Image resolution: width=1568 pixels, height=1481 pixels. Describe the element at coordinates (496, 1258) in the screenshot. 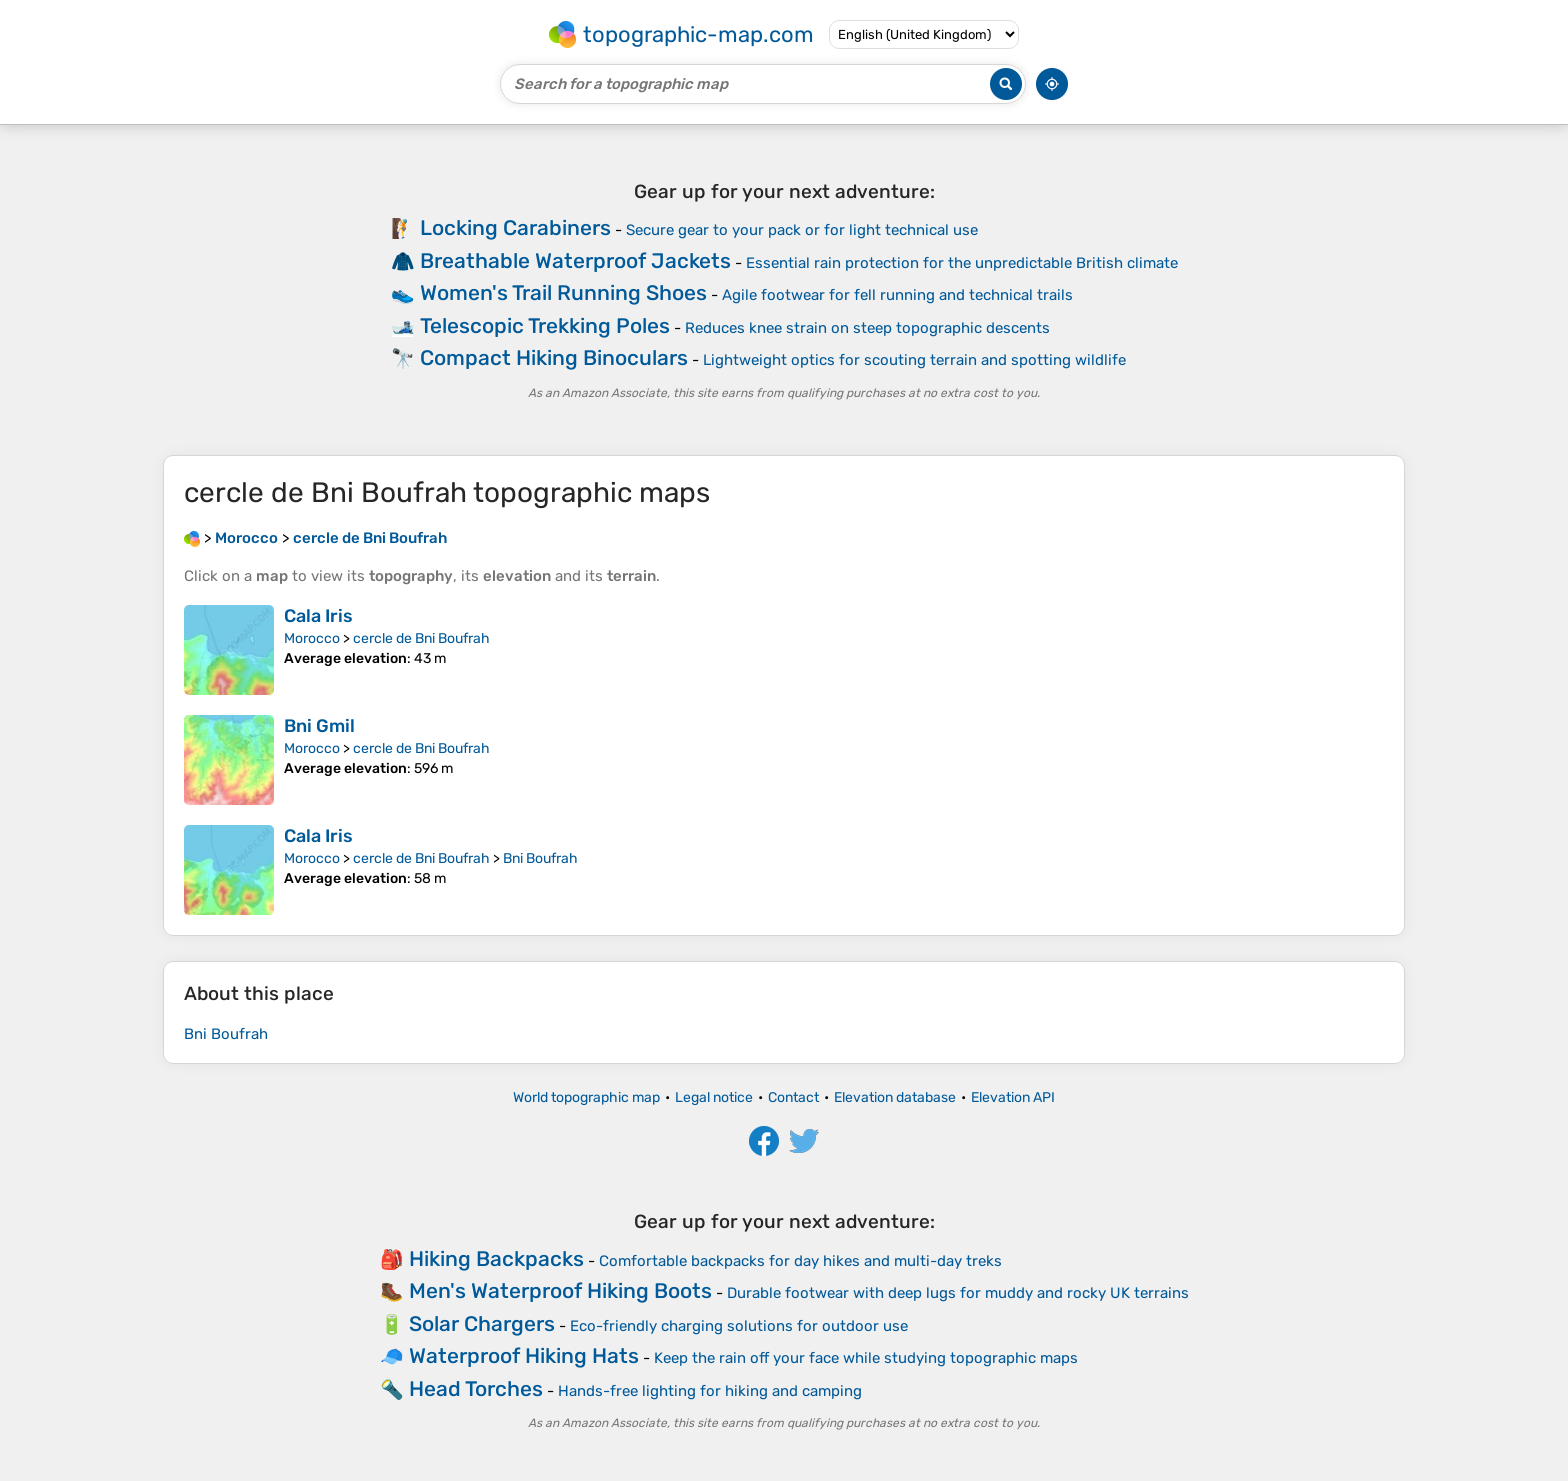

I see `Hiking Backpacks` at that location.